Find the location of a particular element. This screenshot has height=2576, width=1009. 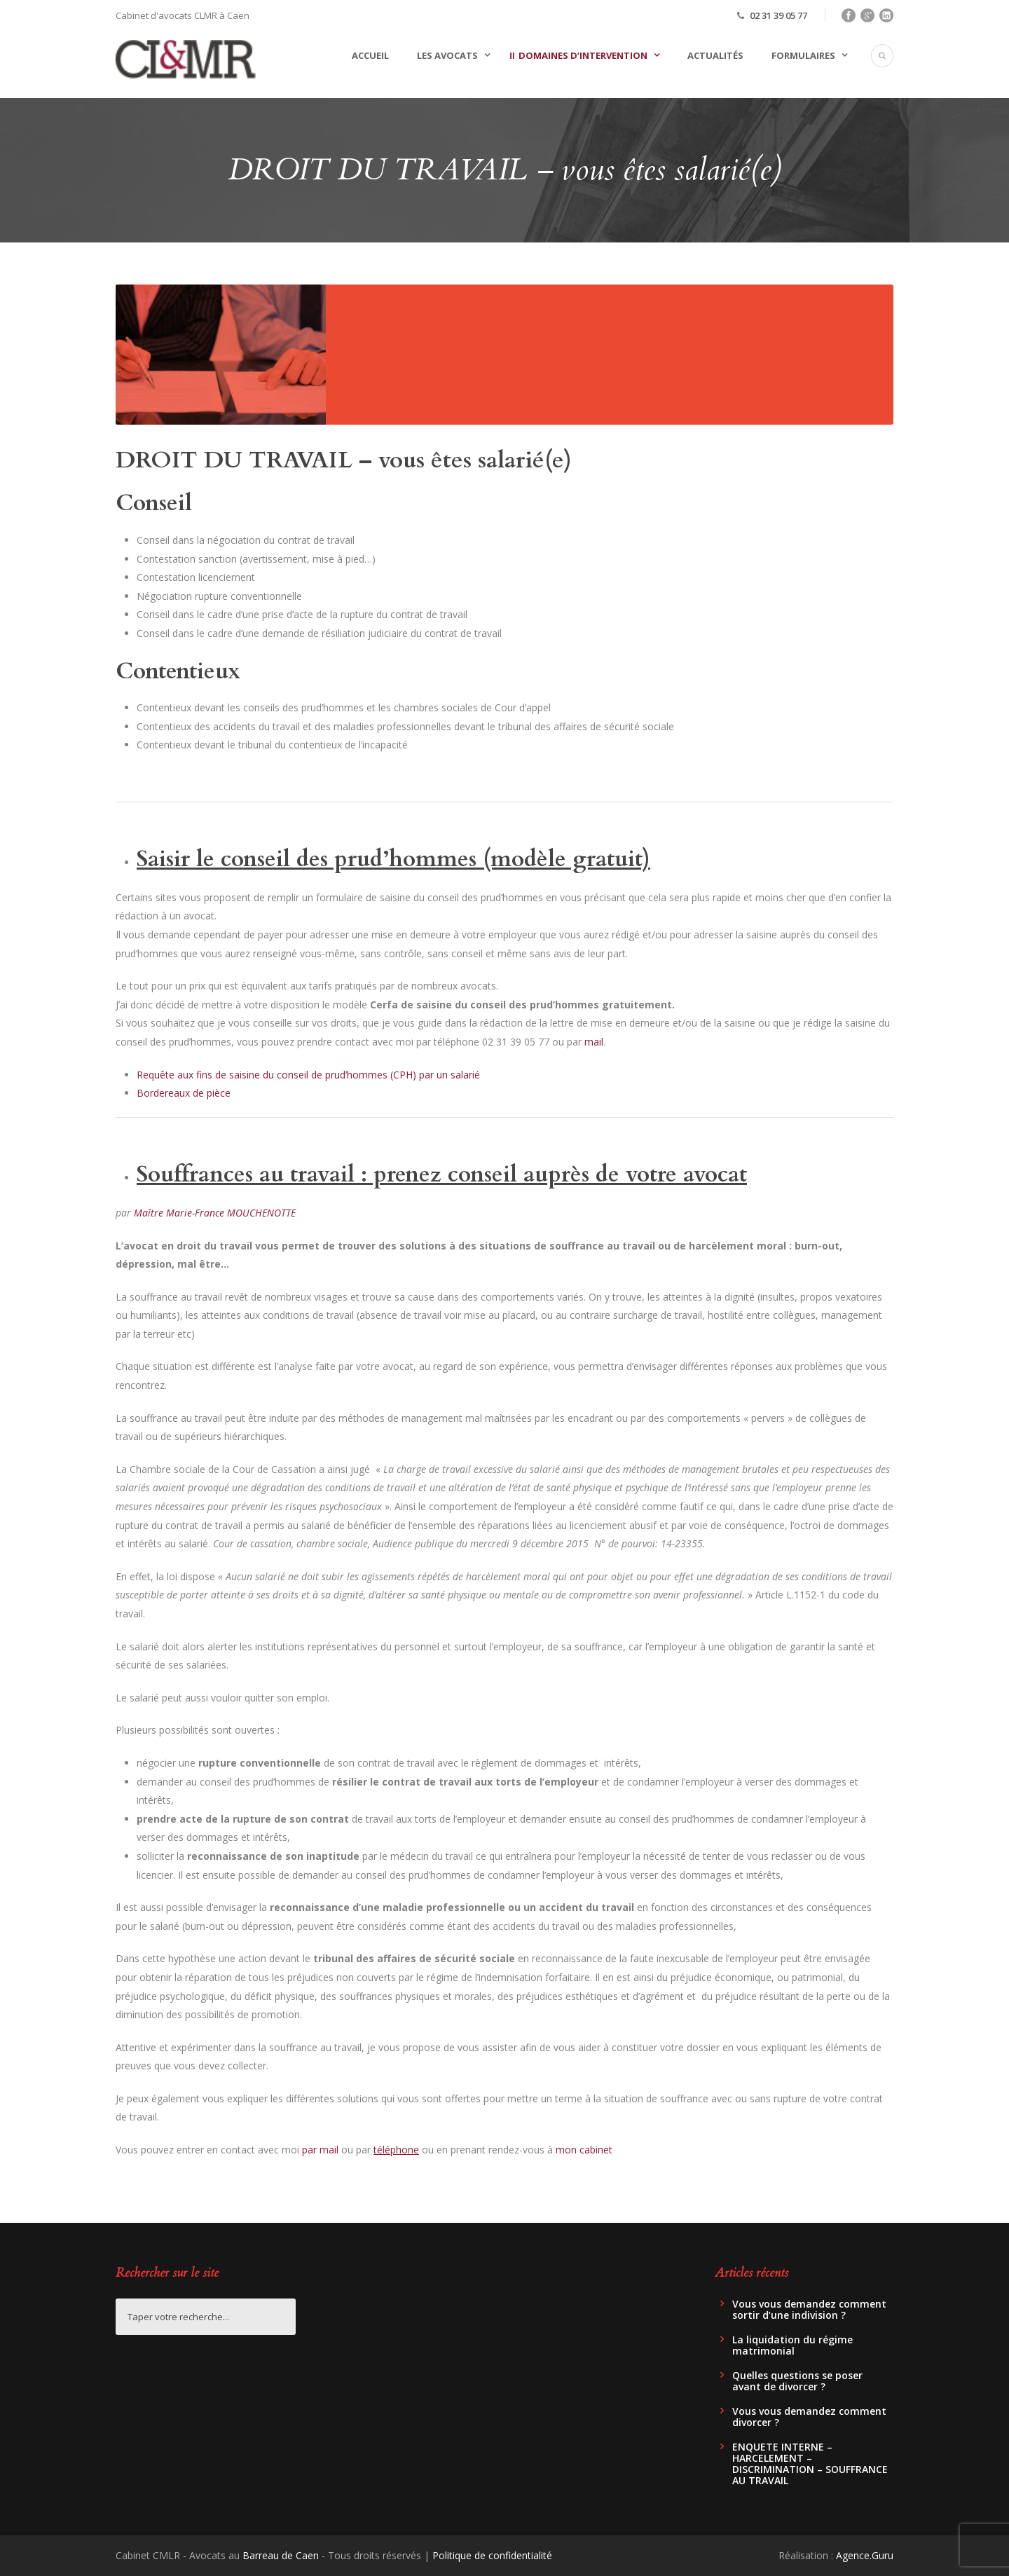

Politique de confidentialité is located at coordinates (492, 2555).